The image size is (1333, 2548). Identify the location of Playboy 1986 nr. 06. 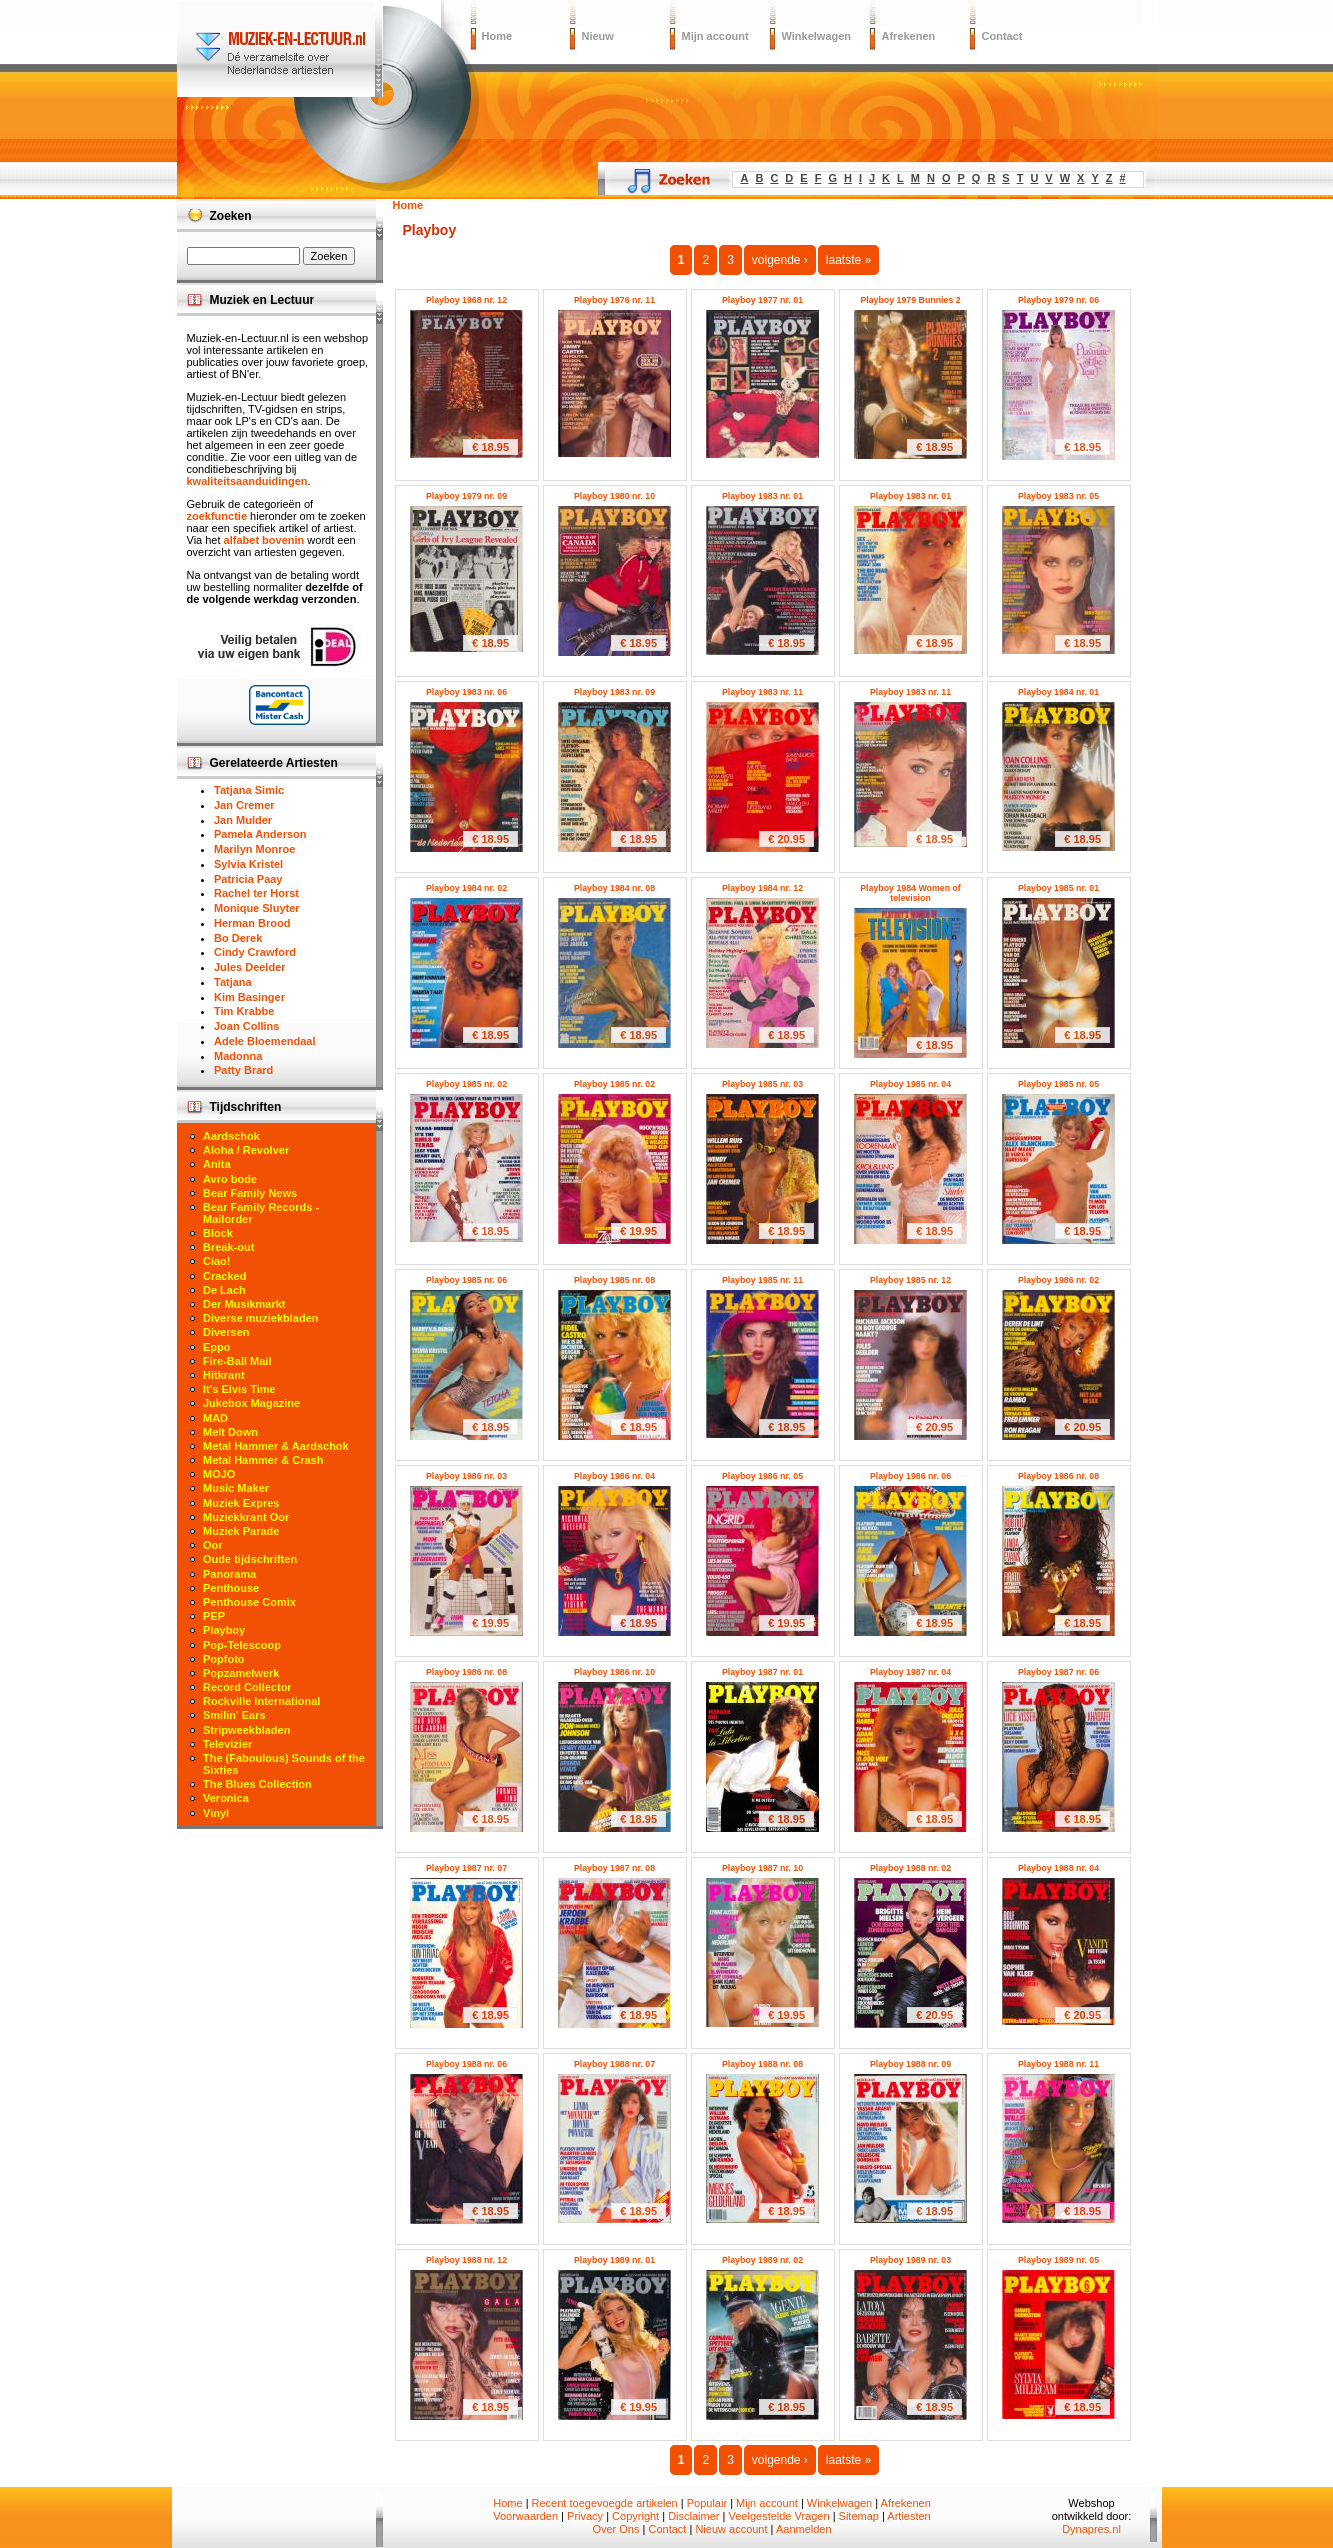
(910, 1476).